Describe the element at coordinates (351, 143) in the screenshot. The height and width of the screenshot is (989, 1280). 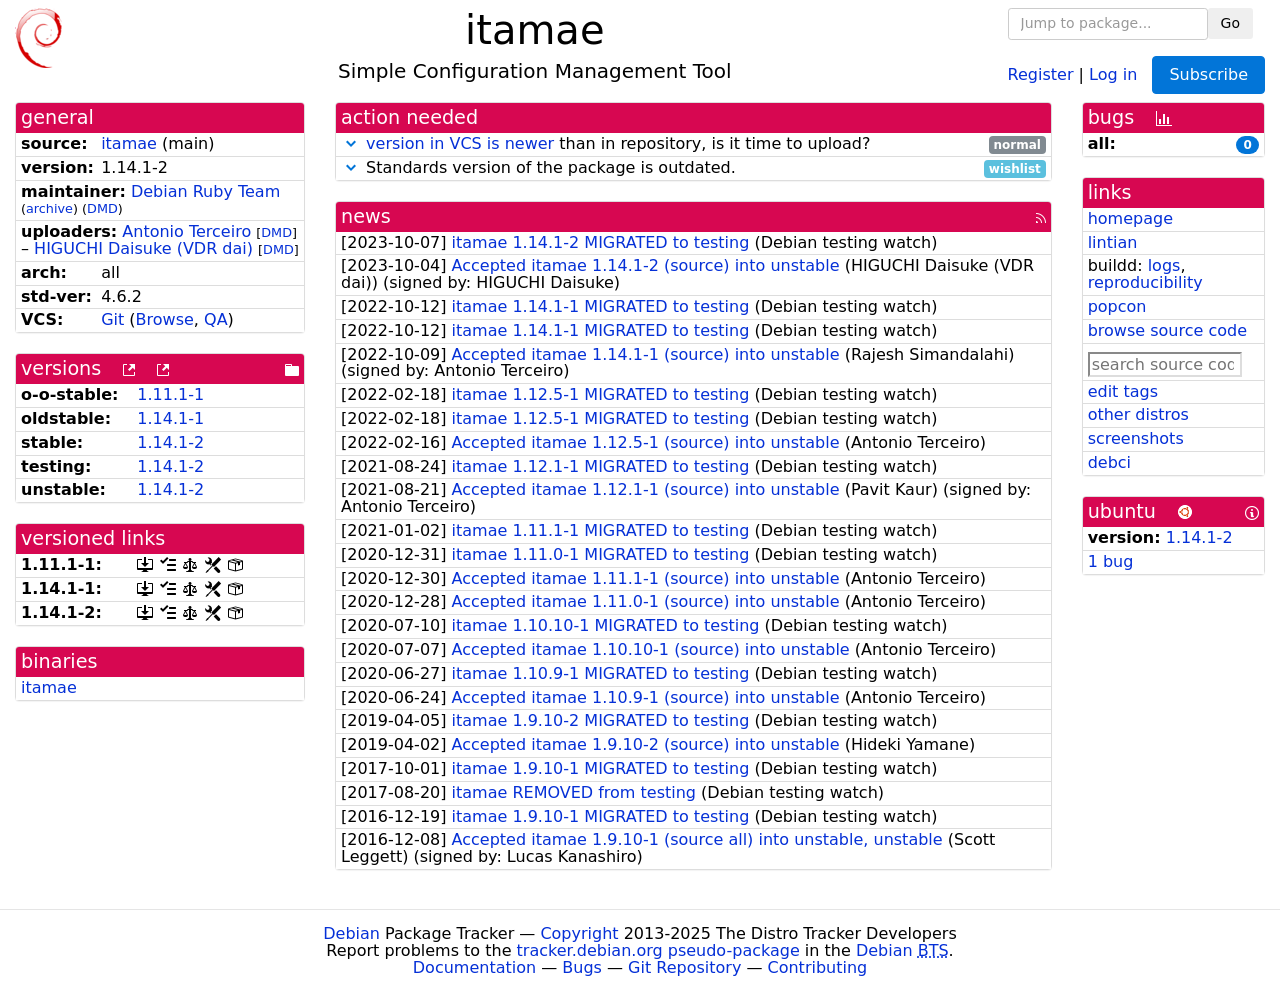
I see `[button]` at that location.